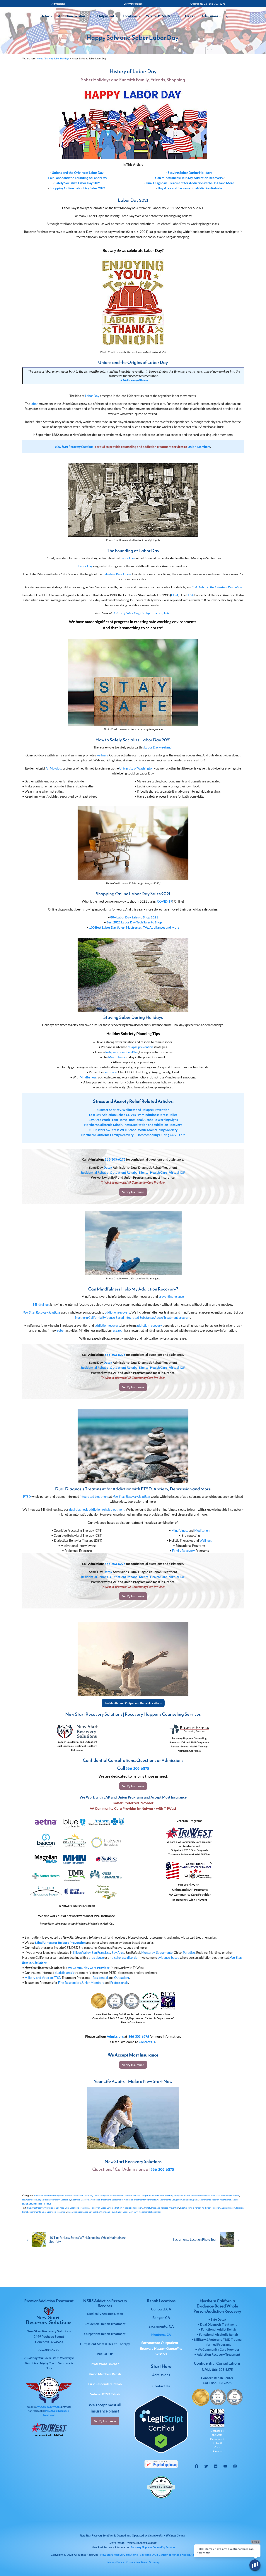  What do you see at coordinates (133, 1144) in the screenshot?
I see `Northern California Mindfulness Meditation and Addiction Recovery` at bounding box center [133, 1144].